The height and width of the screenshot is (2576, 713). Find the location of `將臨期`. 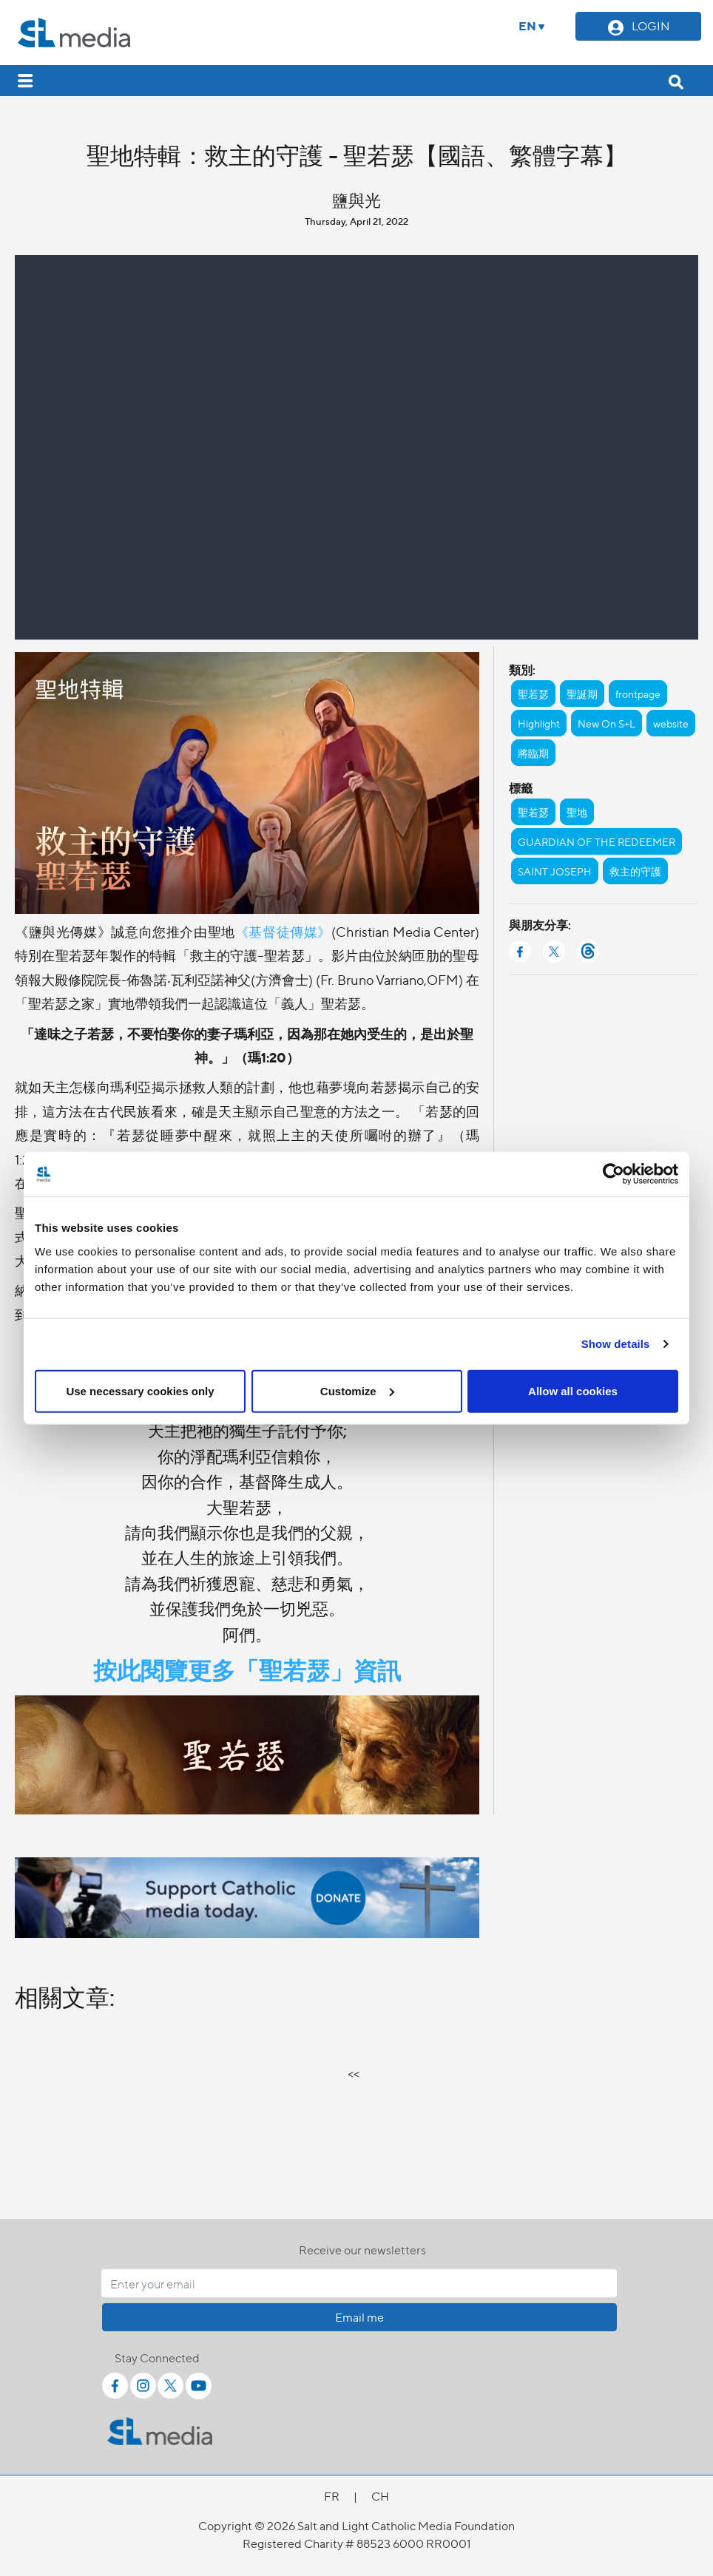

將臨期 is located at coordinates (533, 752).